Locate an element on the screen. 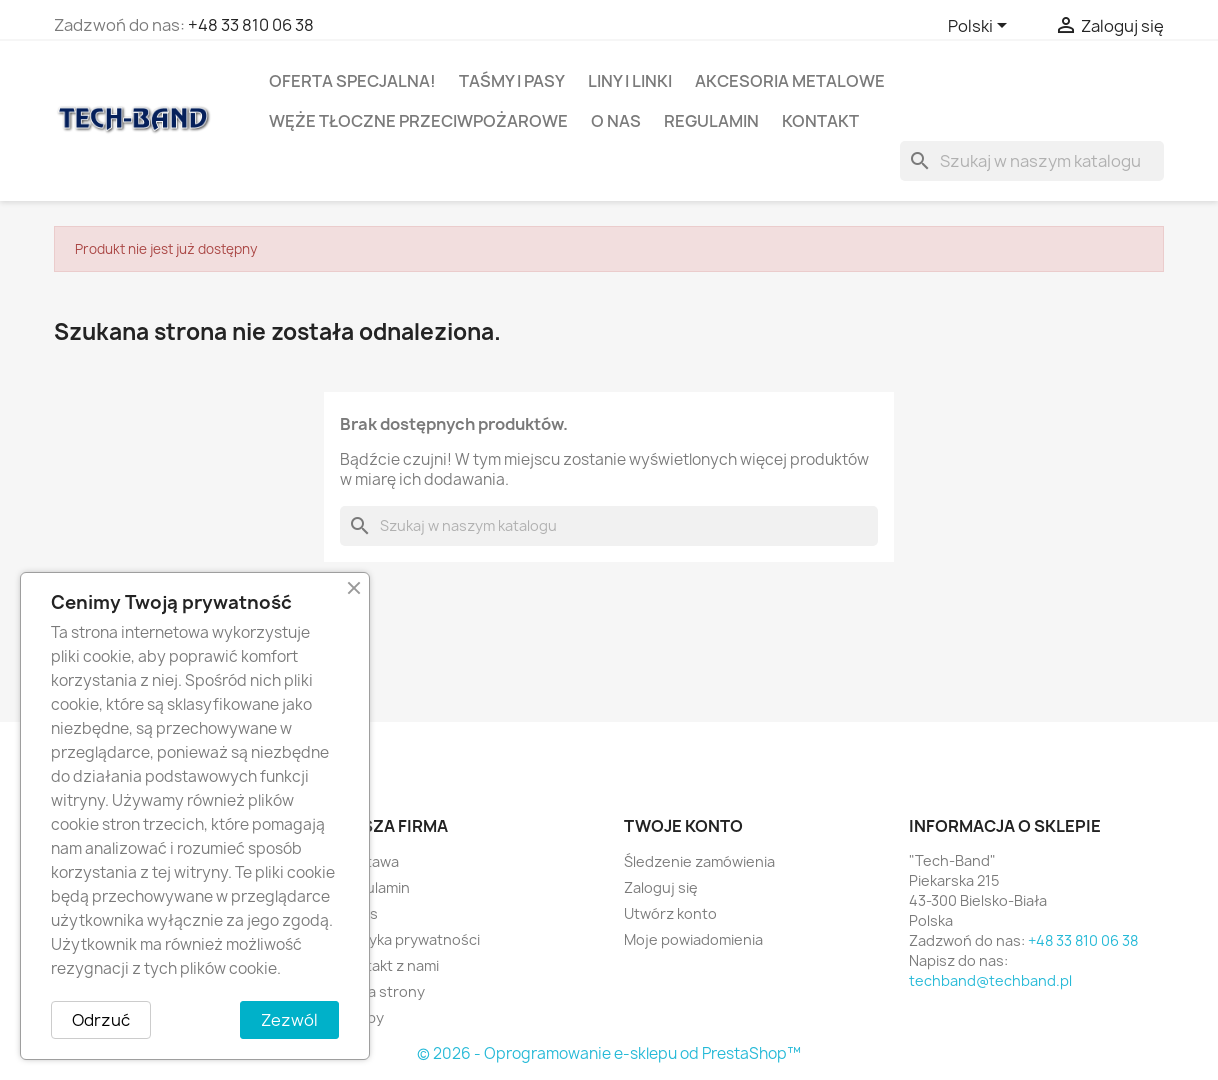 The width and height of the screenshot is (1218, 1080). Kontakt is located at coordinates (820, 121).